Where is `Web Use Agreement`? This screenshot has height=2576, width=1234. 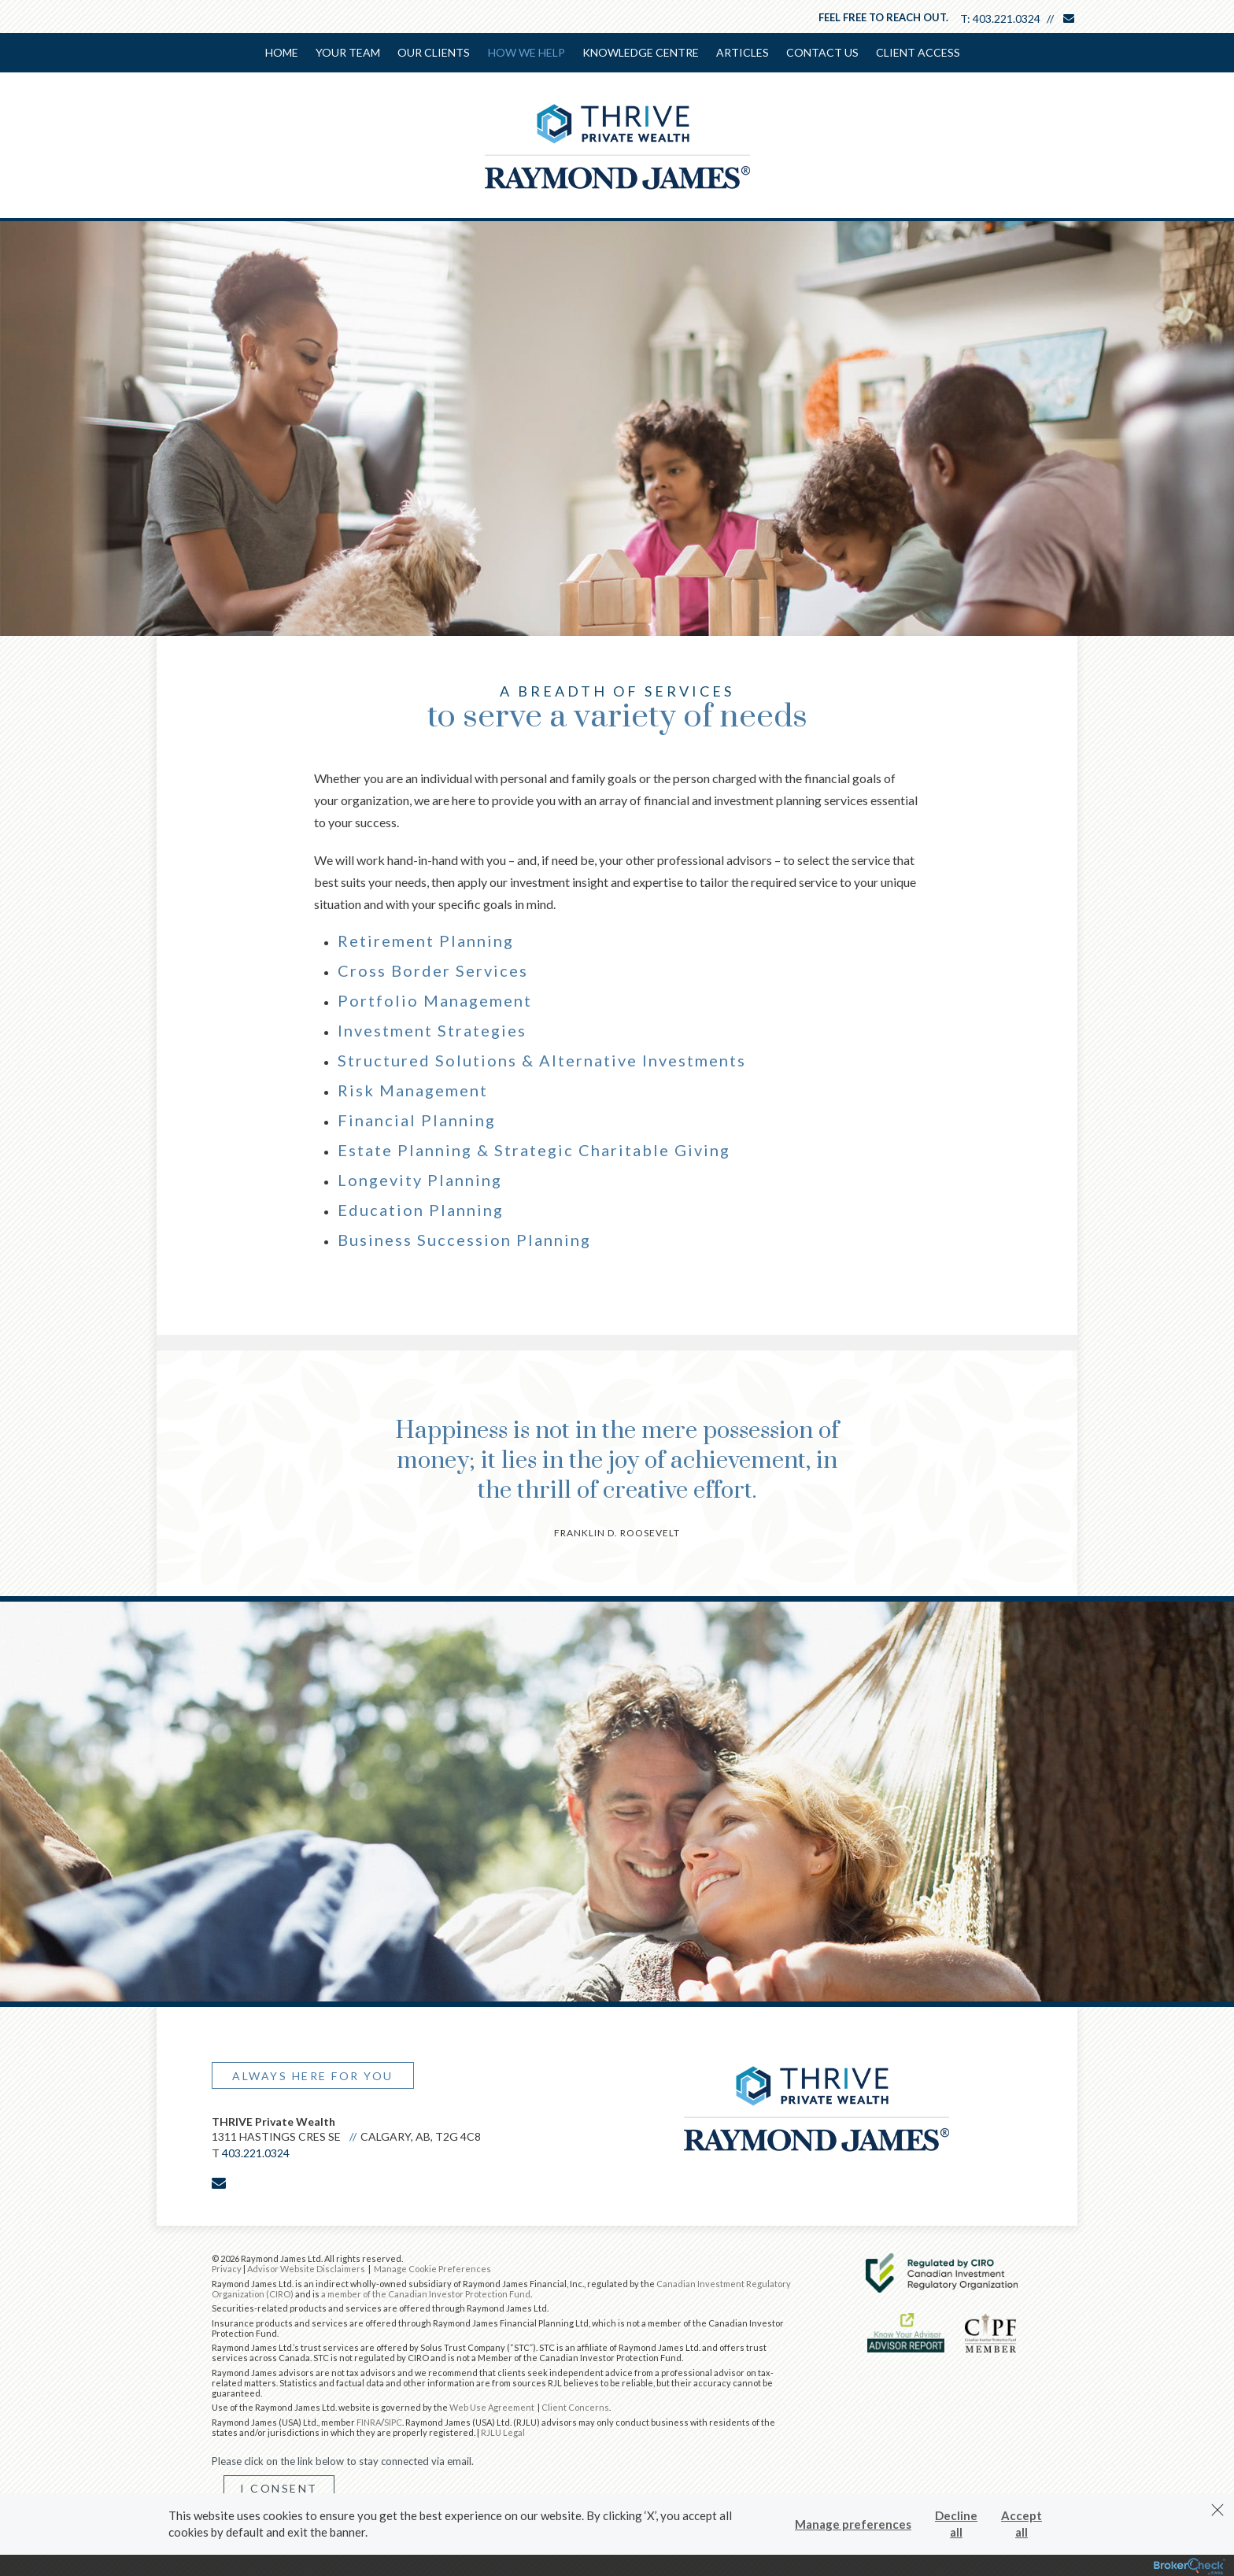 Web Use Agreement is located at coordinates (492, 2405).